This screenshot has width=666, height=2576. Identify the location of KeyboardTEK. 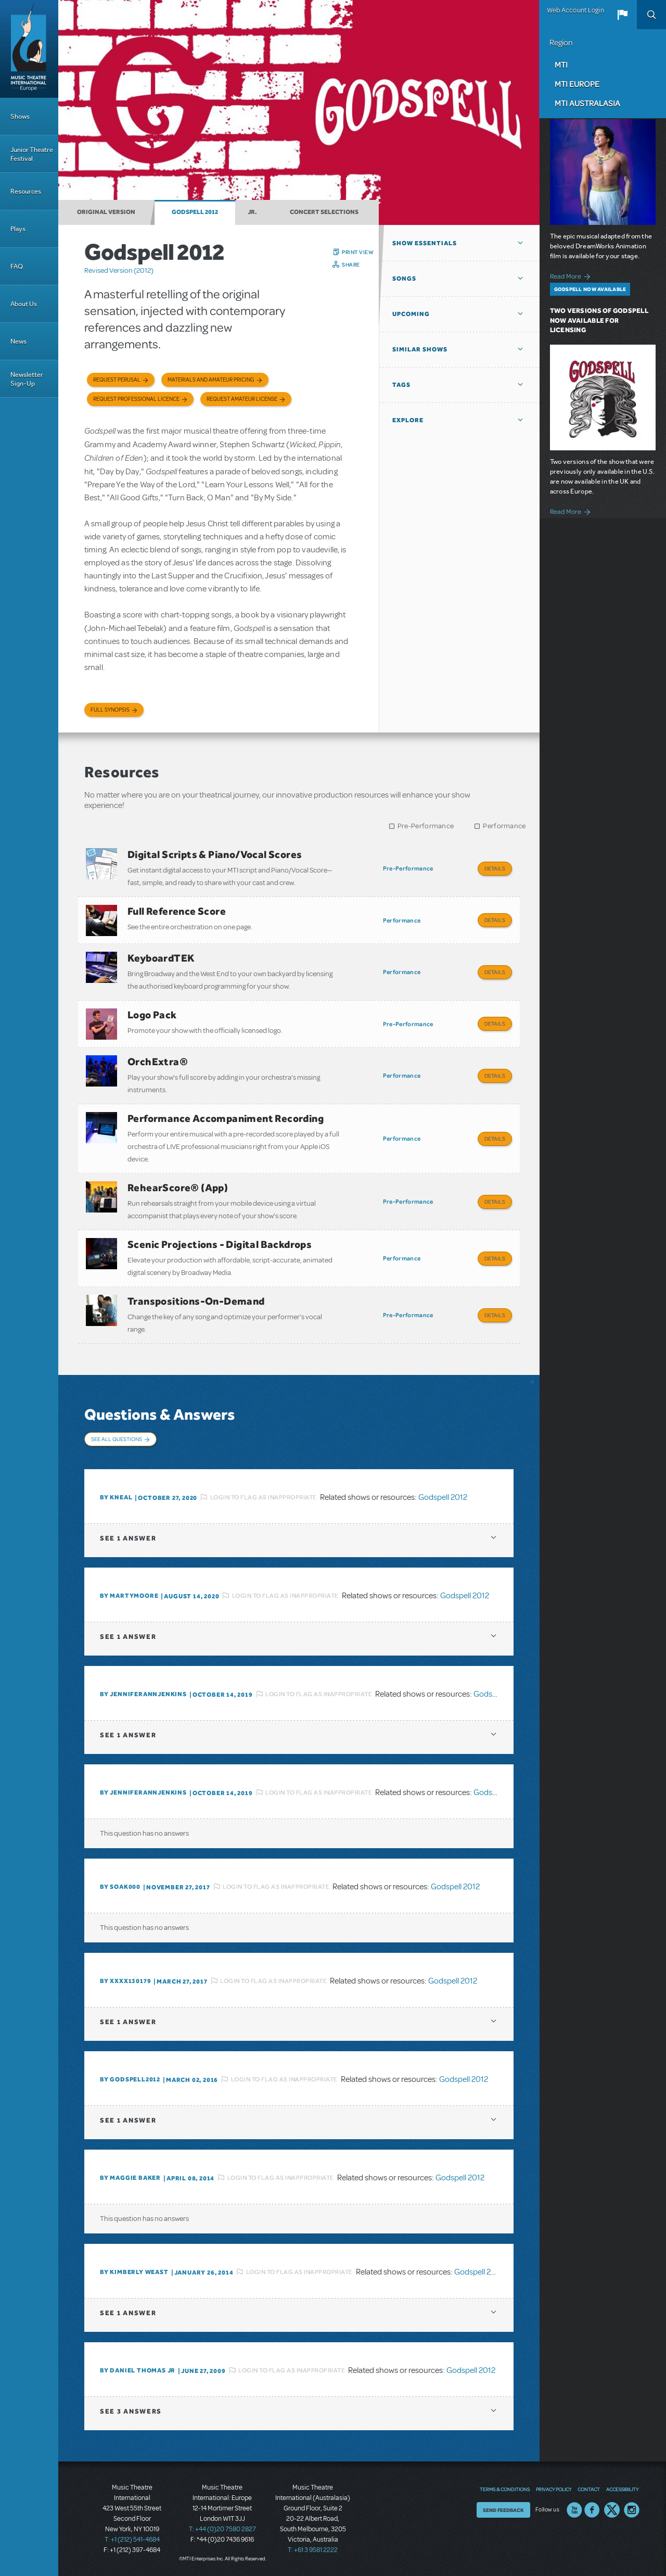
(161, 958).